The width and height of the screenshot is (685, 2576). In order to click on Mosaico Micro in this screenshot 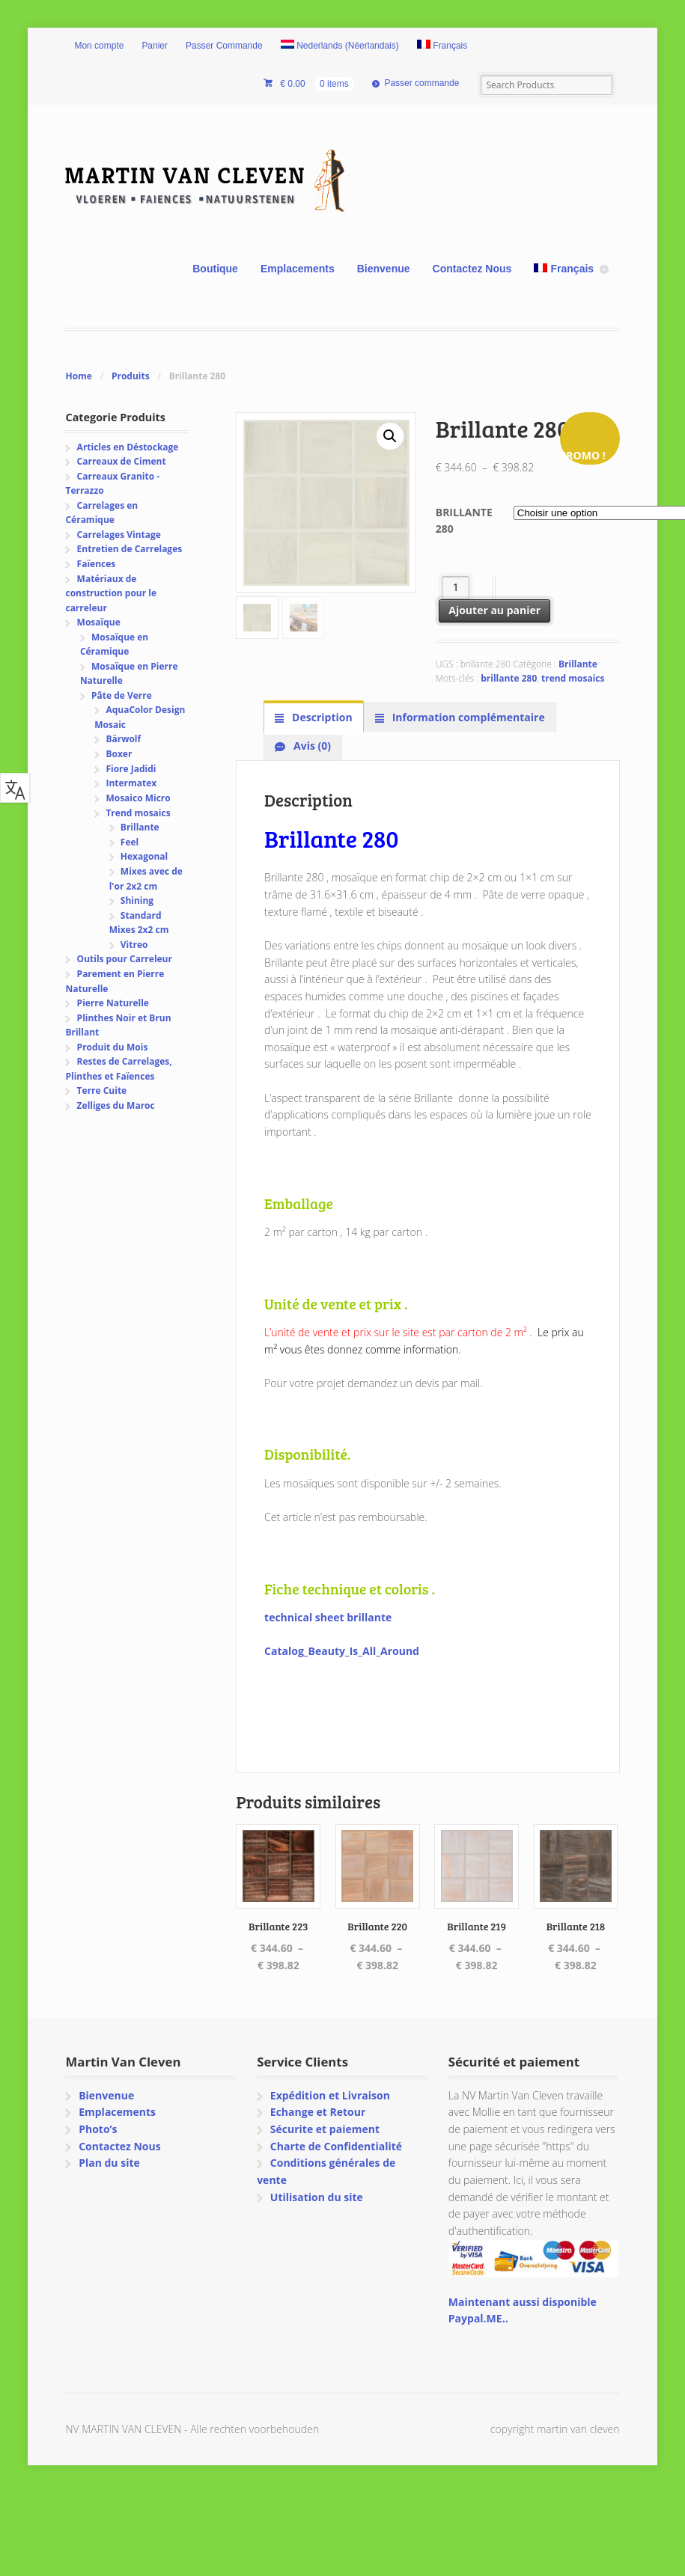, I will do `click(138, 798)`.